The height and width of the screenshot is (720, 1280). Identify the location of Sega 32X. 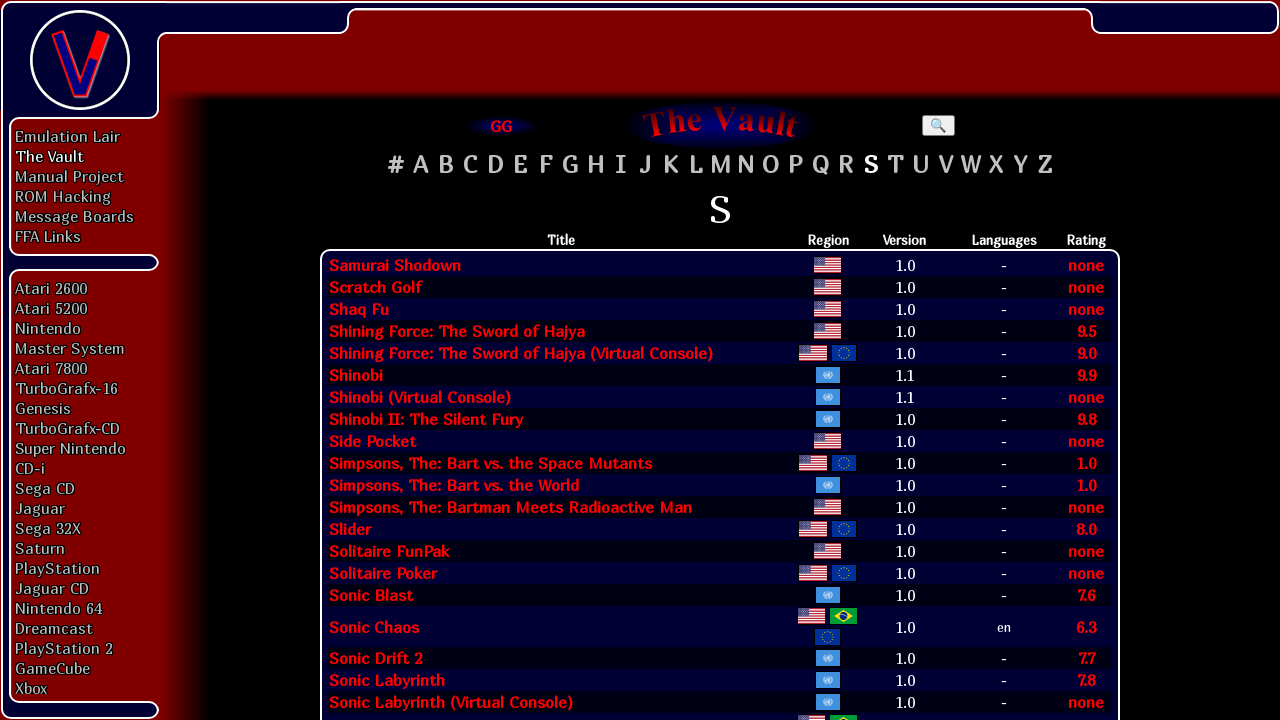
(48, 528).